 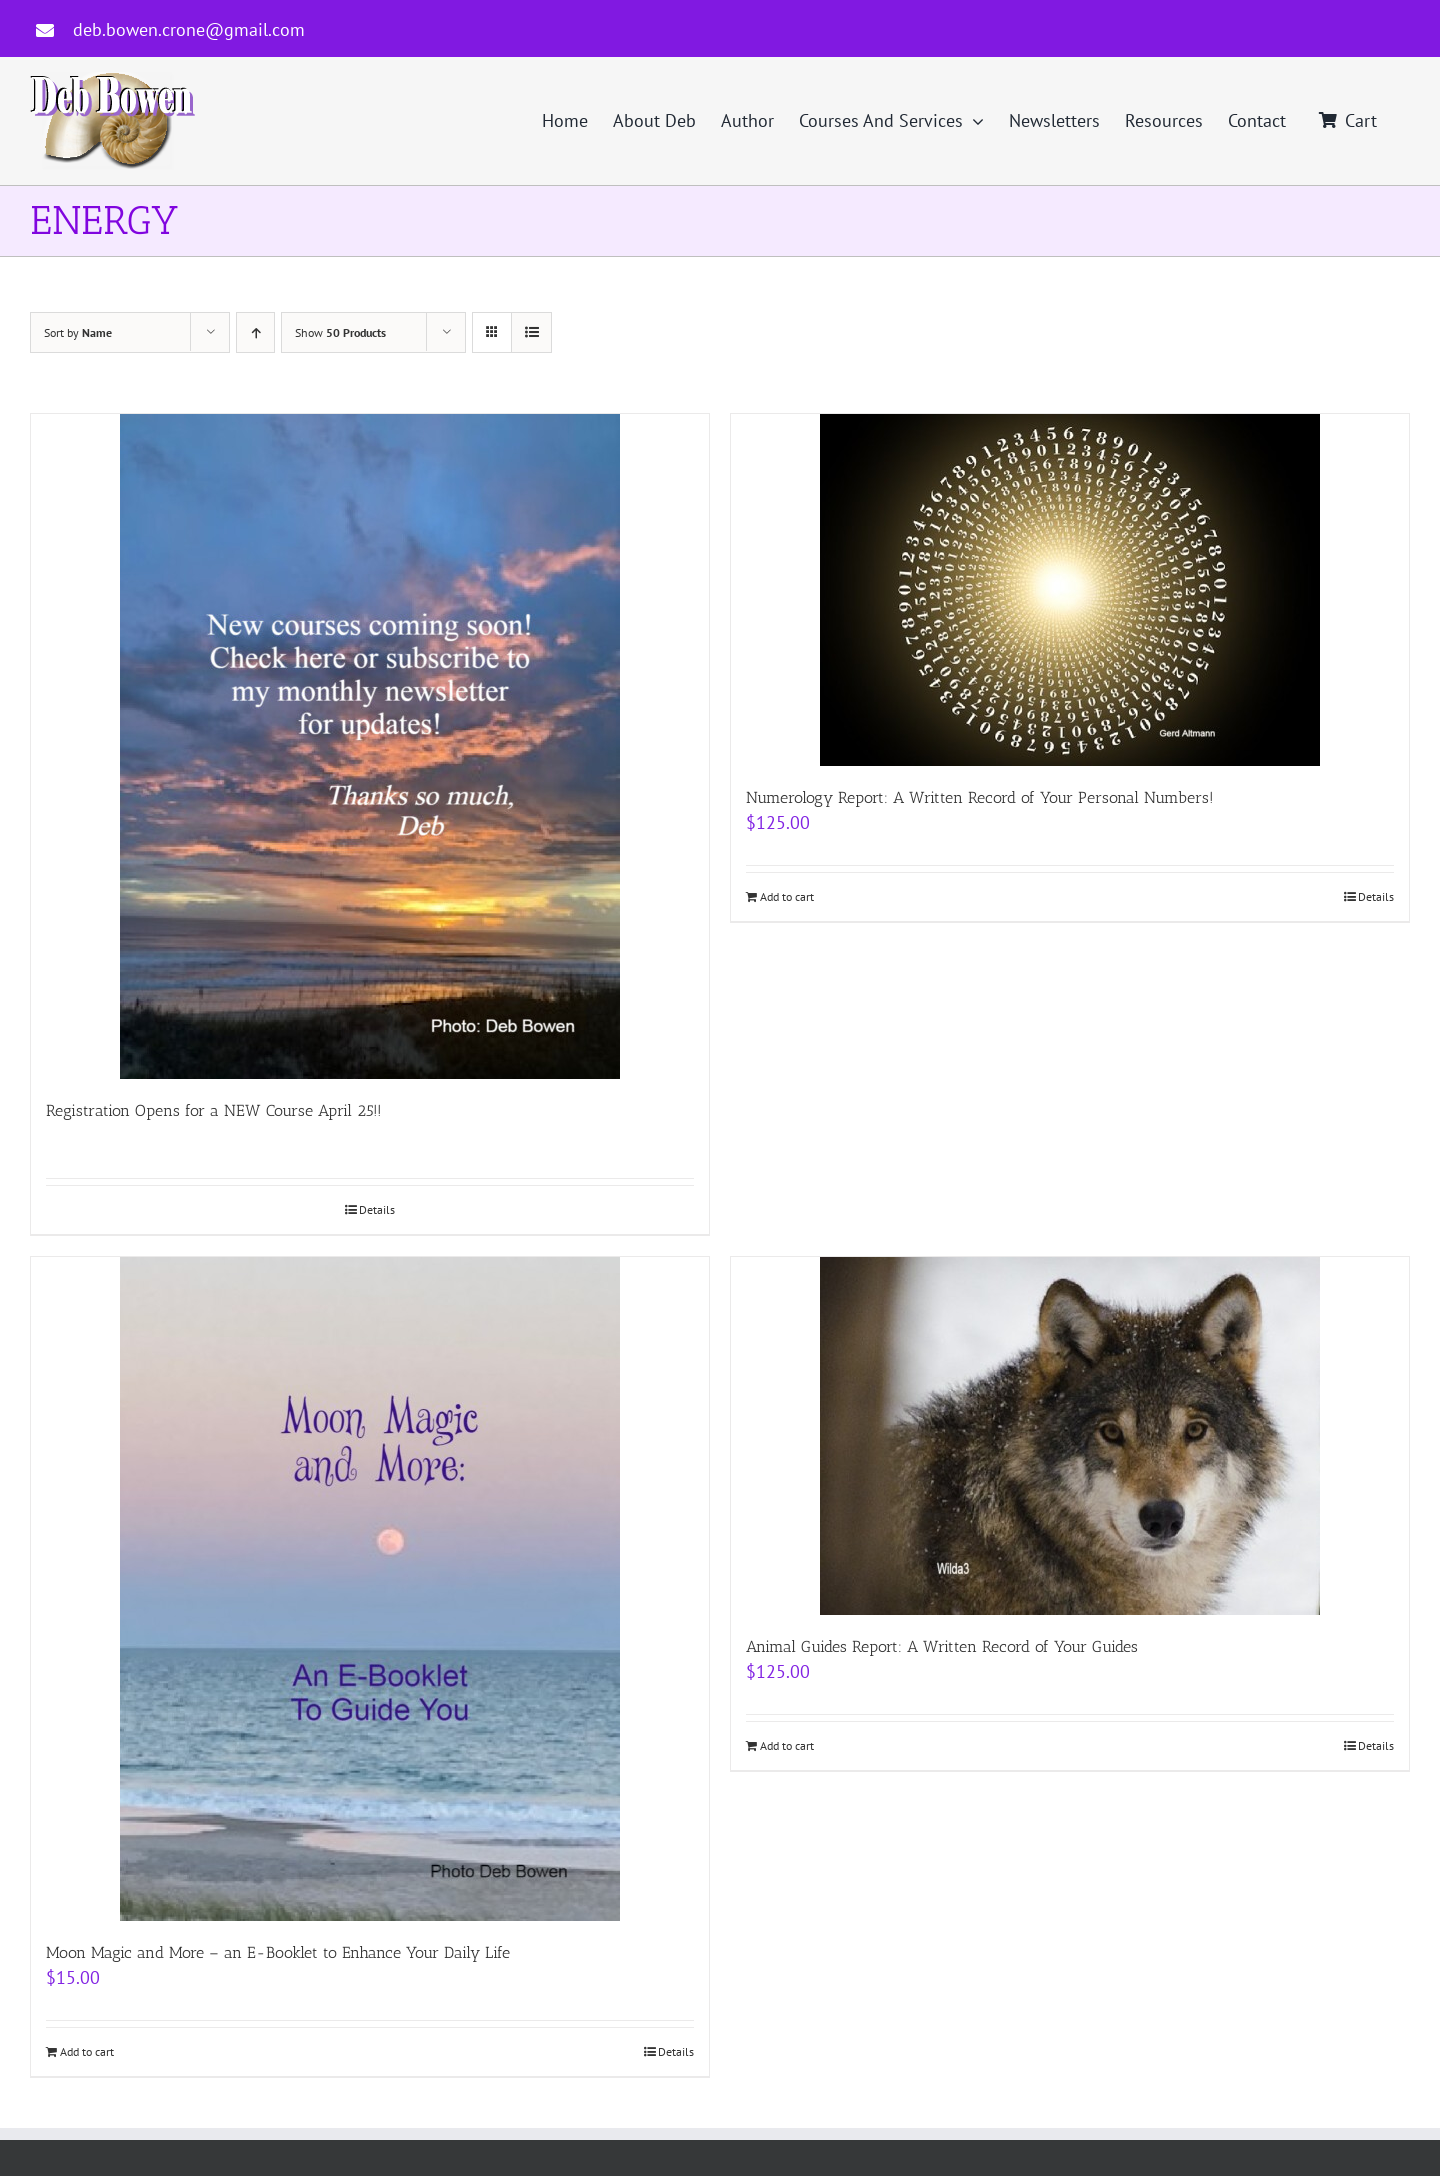 What do you see at coordinates (370, 746) in the screenshot?
I see `[Registration Opens for a NEW Course April 25!!]` at bounding box center [370, 746].